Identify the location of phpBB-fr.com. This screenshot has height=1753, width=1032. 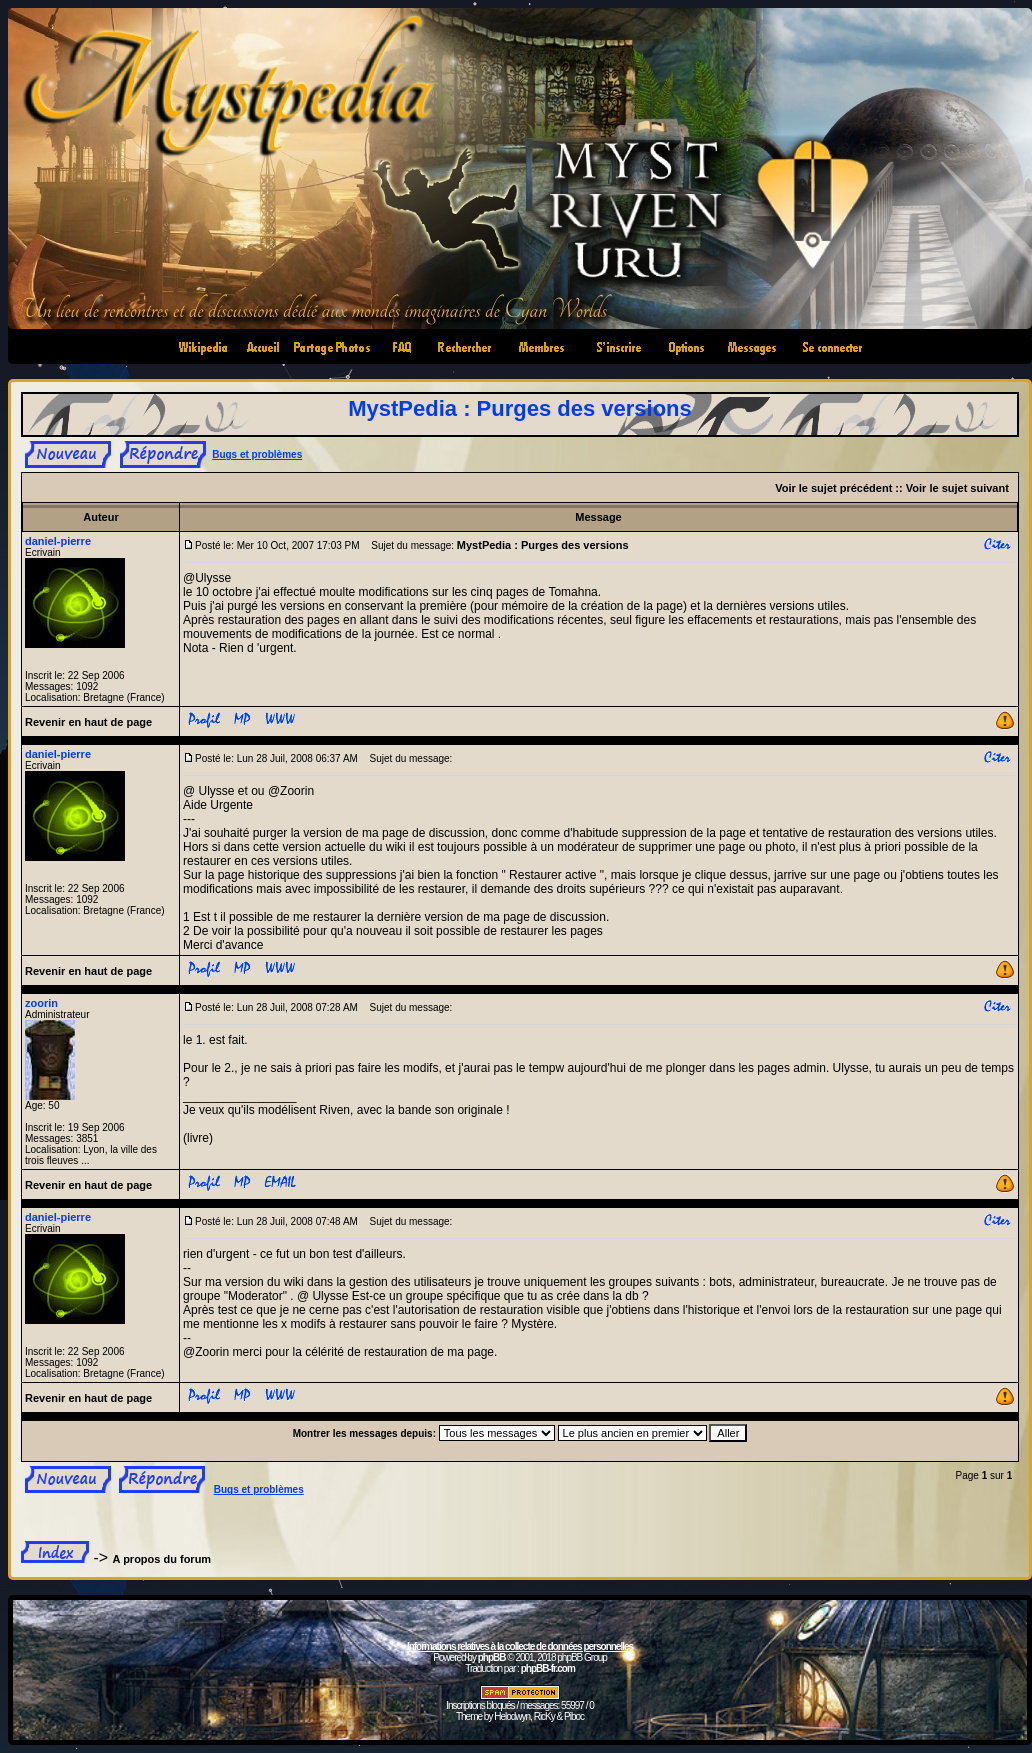
(548, 1668).